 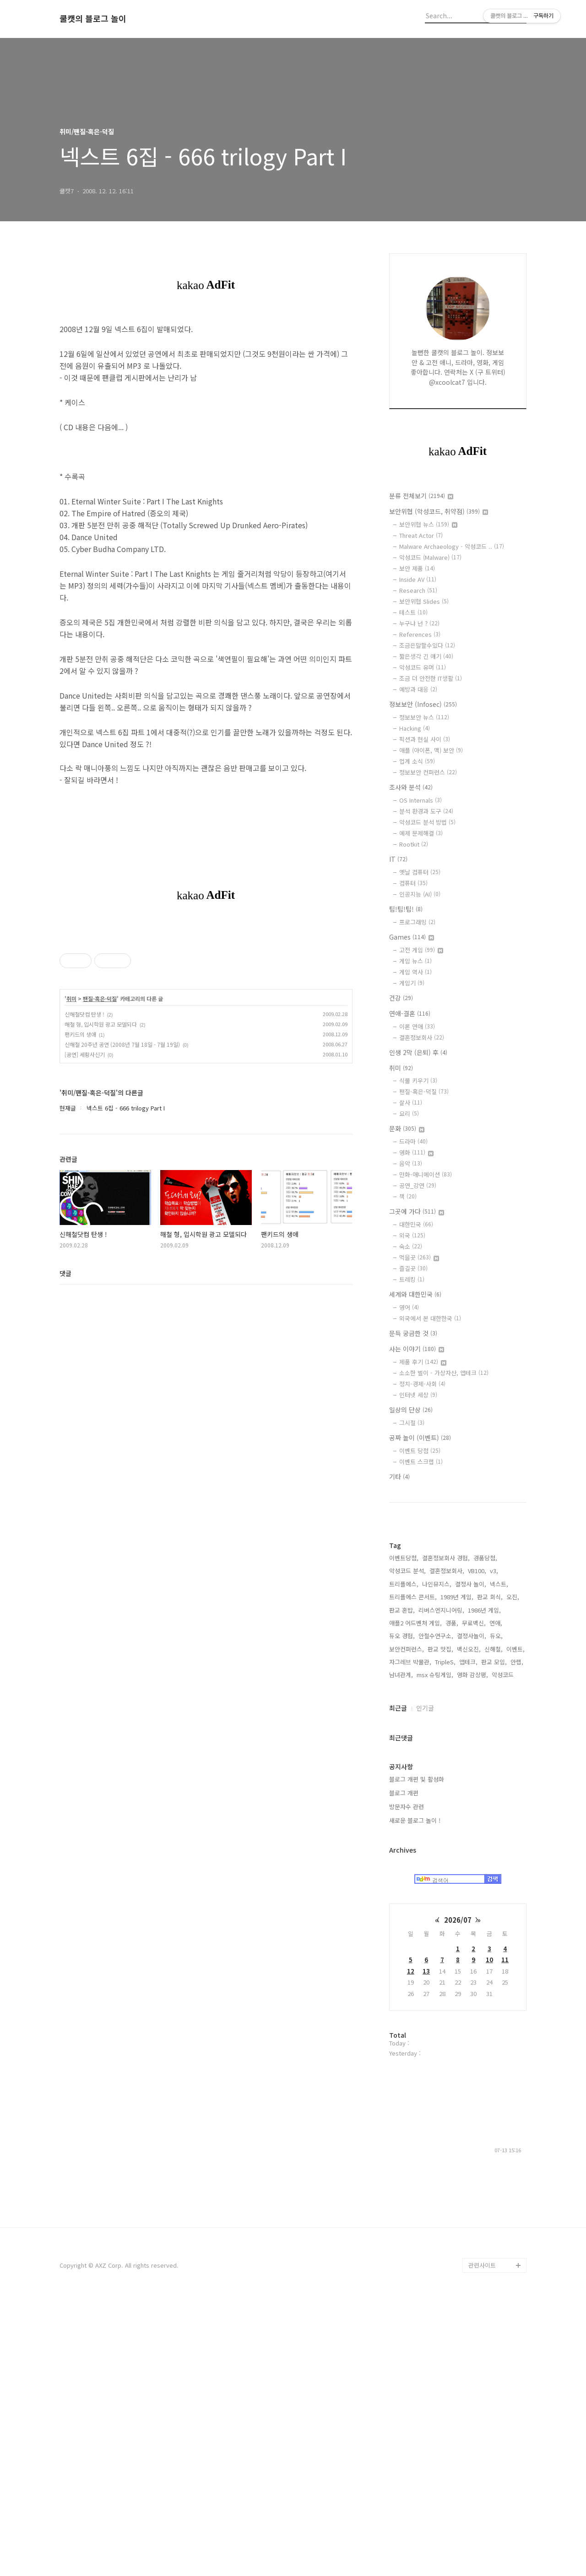 What do you see at coordinates (419, 634) in the screenshot?
I see `References` at bounding box center [419, 634].